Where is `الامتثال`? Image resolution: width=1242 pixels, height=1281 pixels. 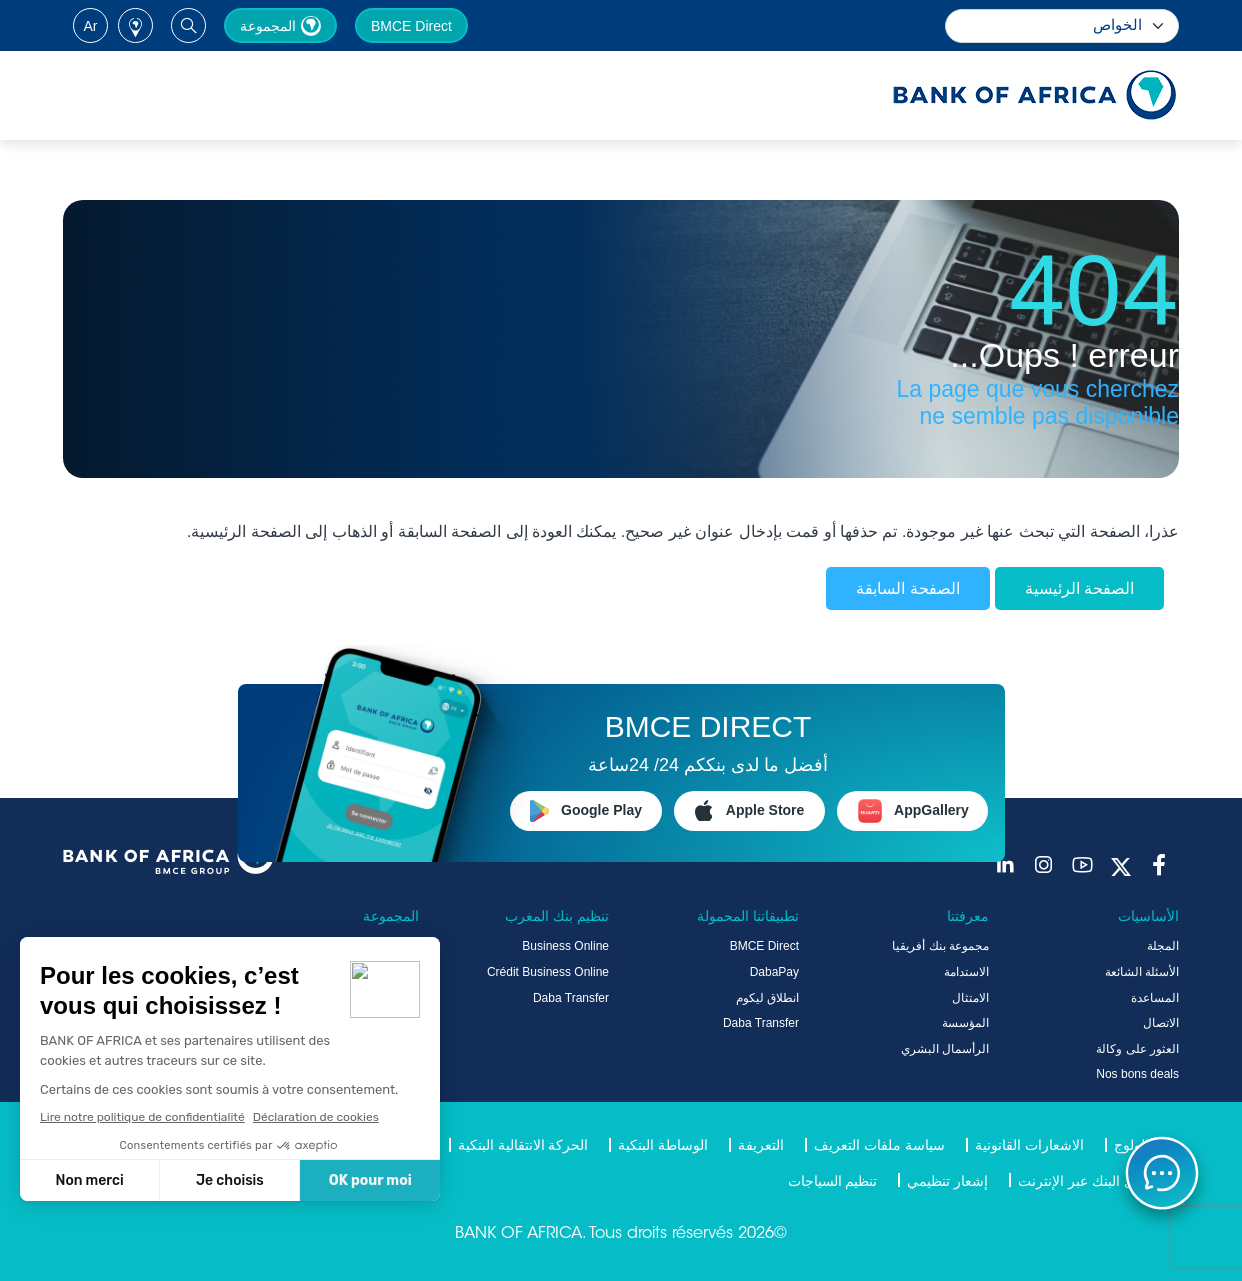
الامتثال is located at coordinates (970, 998).